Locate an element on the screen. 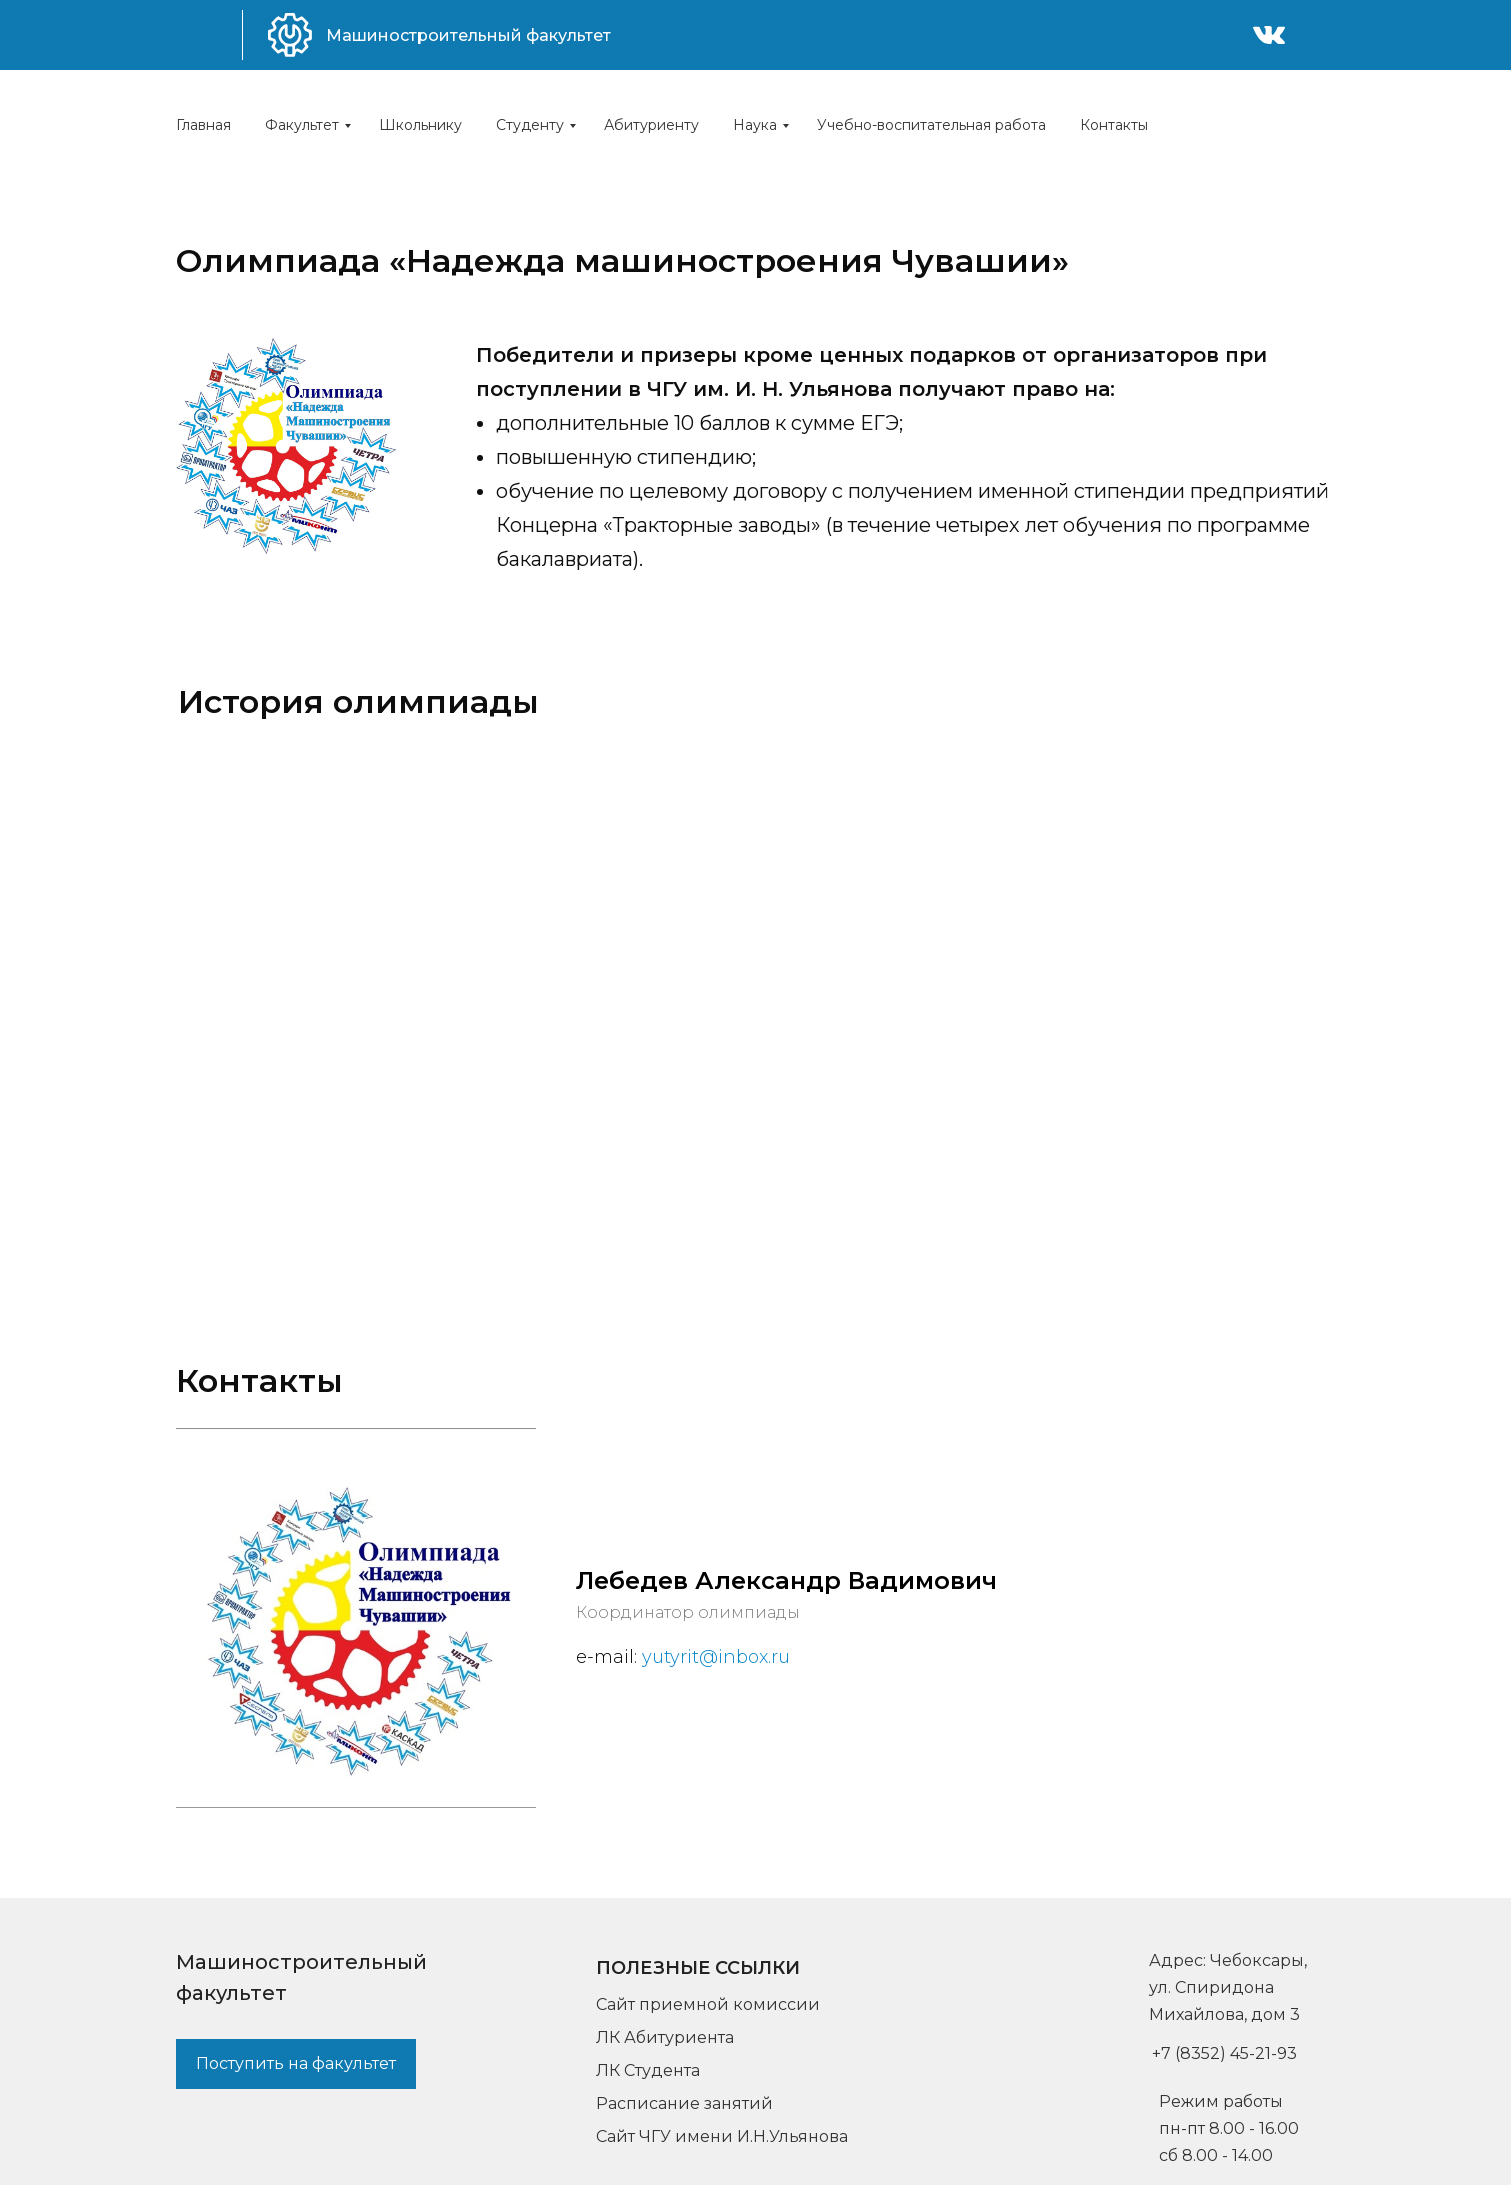  yutyrit@inbox.ru is located at coordinates (716, 1657).